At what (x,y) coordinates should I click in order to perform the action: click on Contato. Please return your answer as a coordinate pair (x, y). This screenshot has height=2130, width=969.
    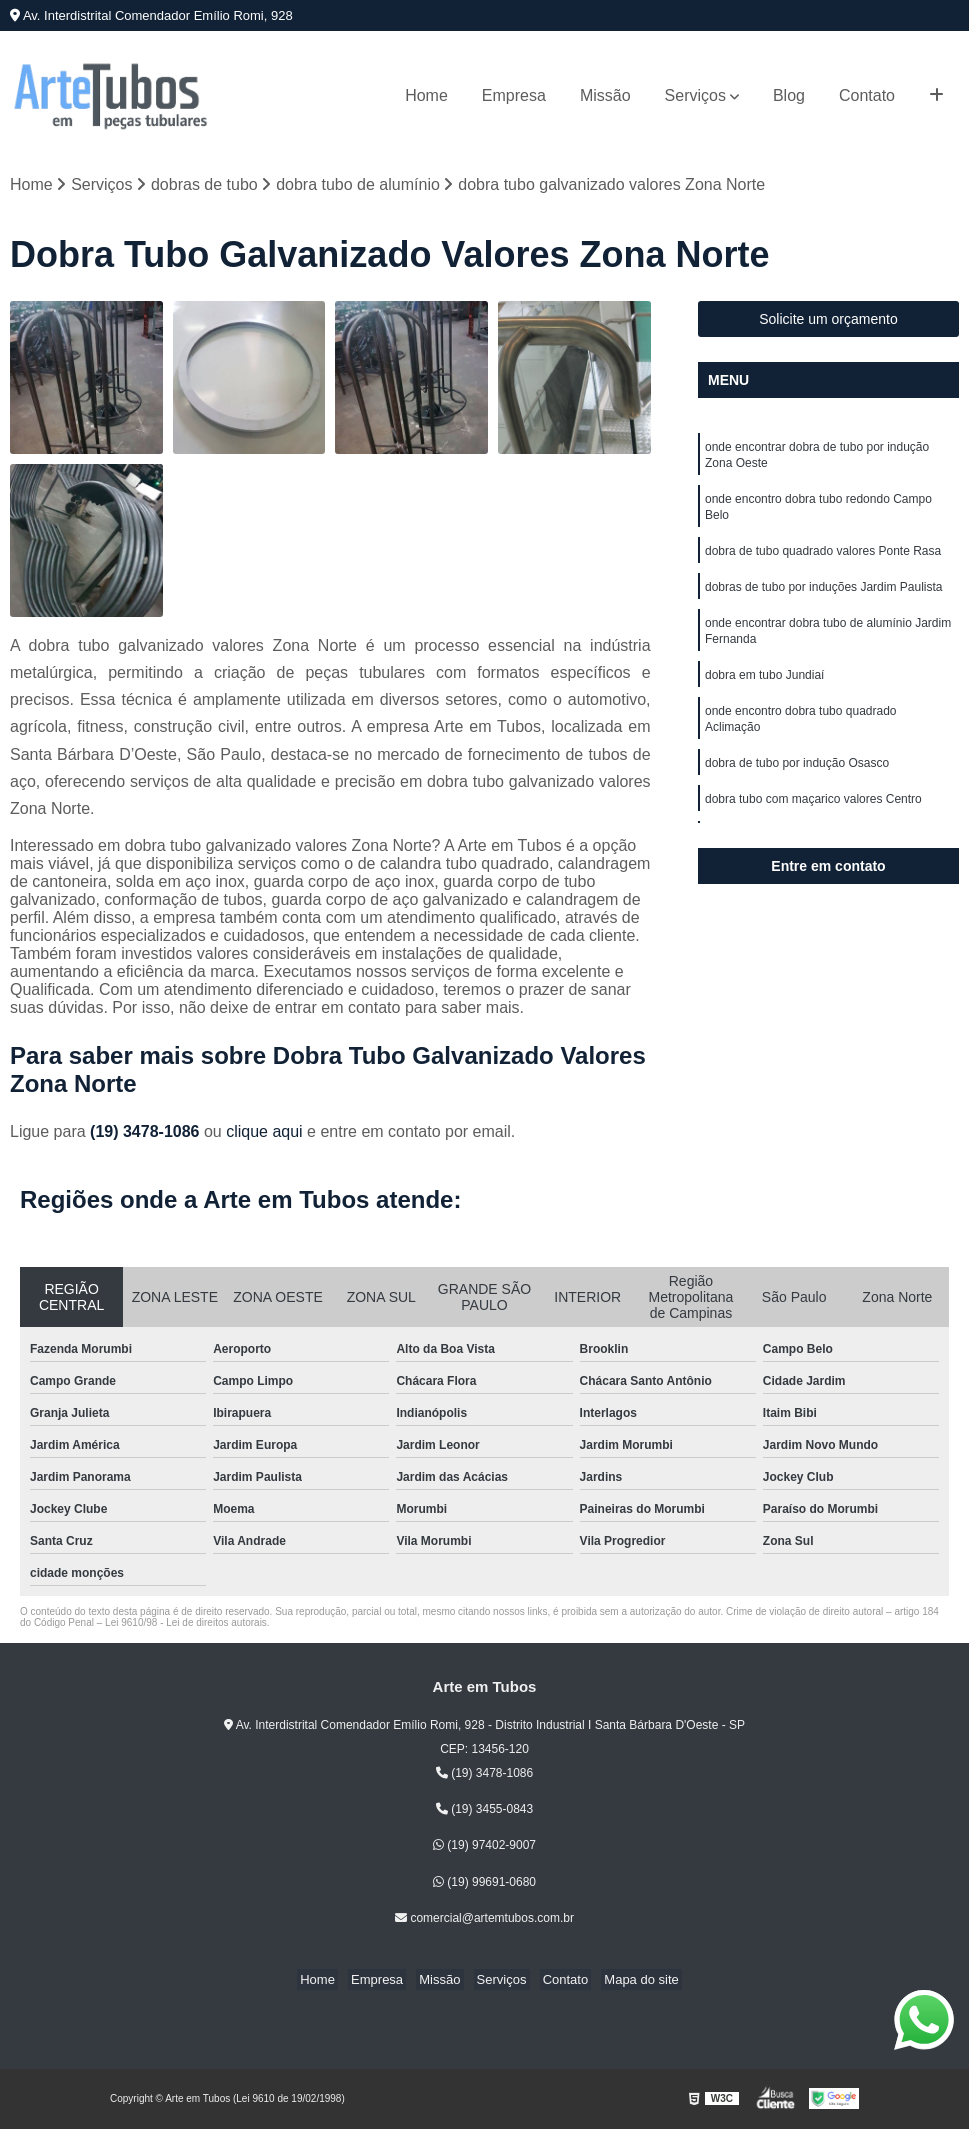
    Looking at the image, I should click on (867, 95).